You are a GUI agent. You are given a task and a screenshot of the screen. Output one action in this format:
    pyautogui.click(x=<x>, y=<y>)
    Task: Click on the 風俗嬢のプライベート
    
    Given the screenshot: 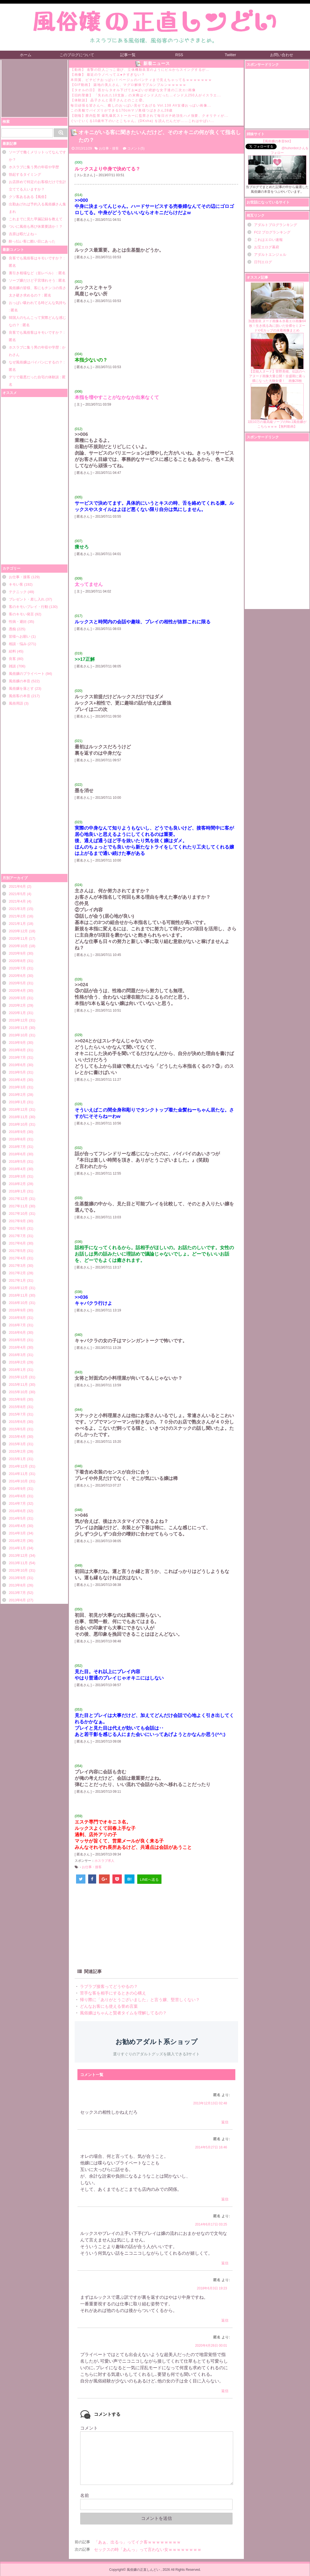 What is the action you would take?
    pyautogui.click(x=27, y=674)
    